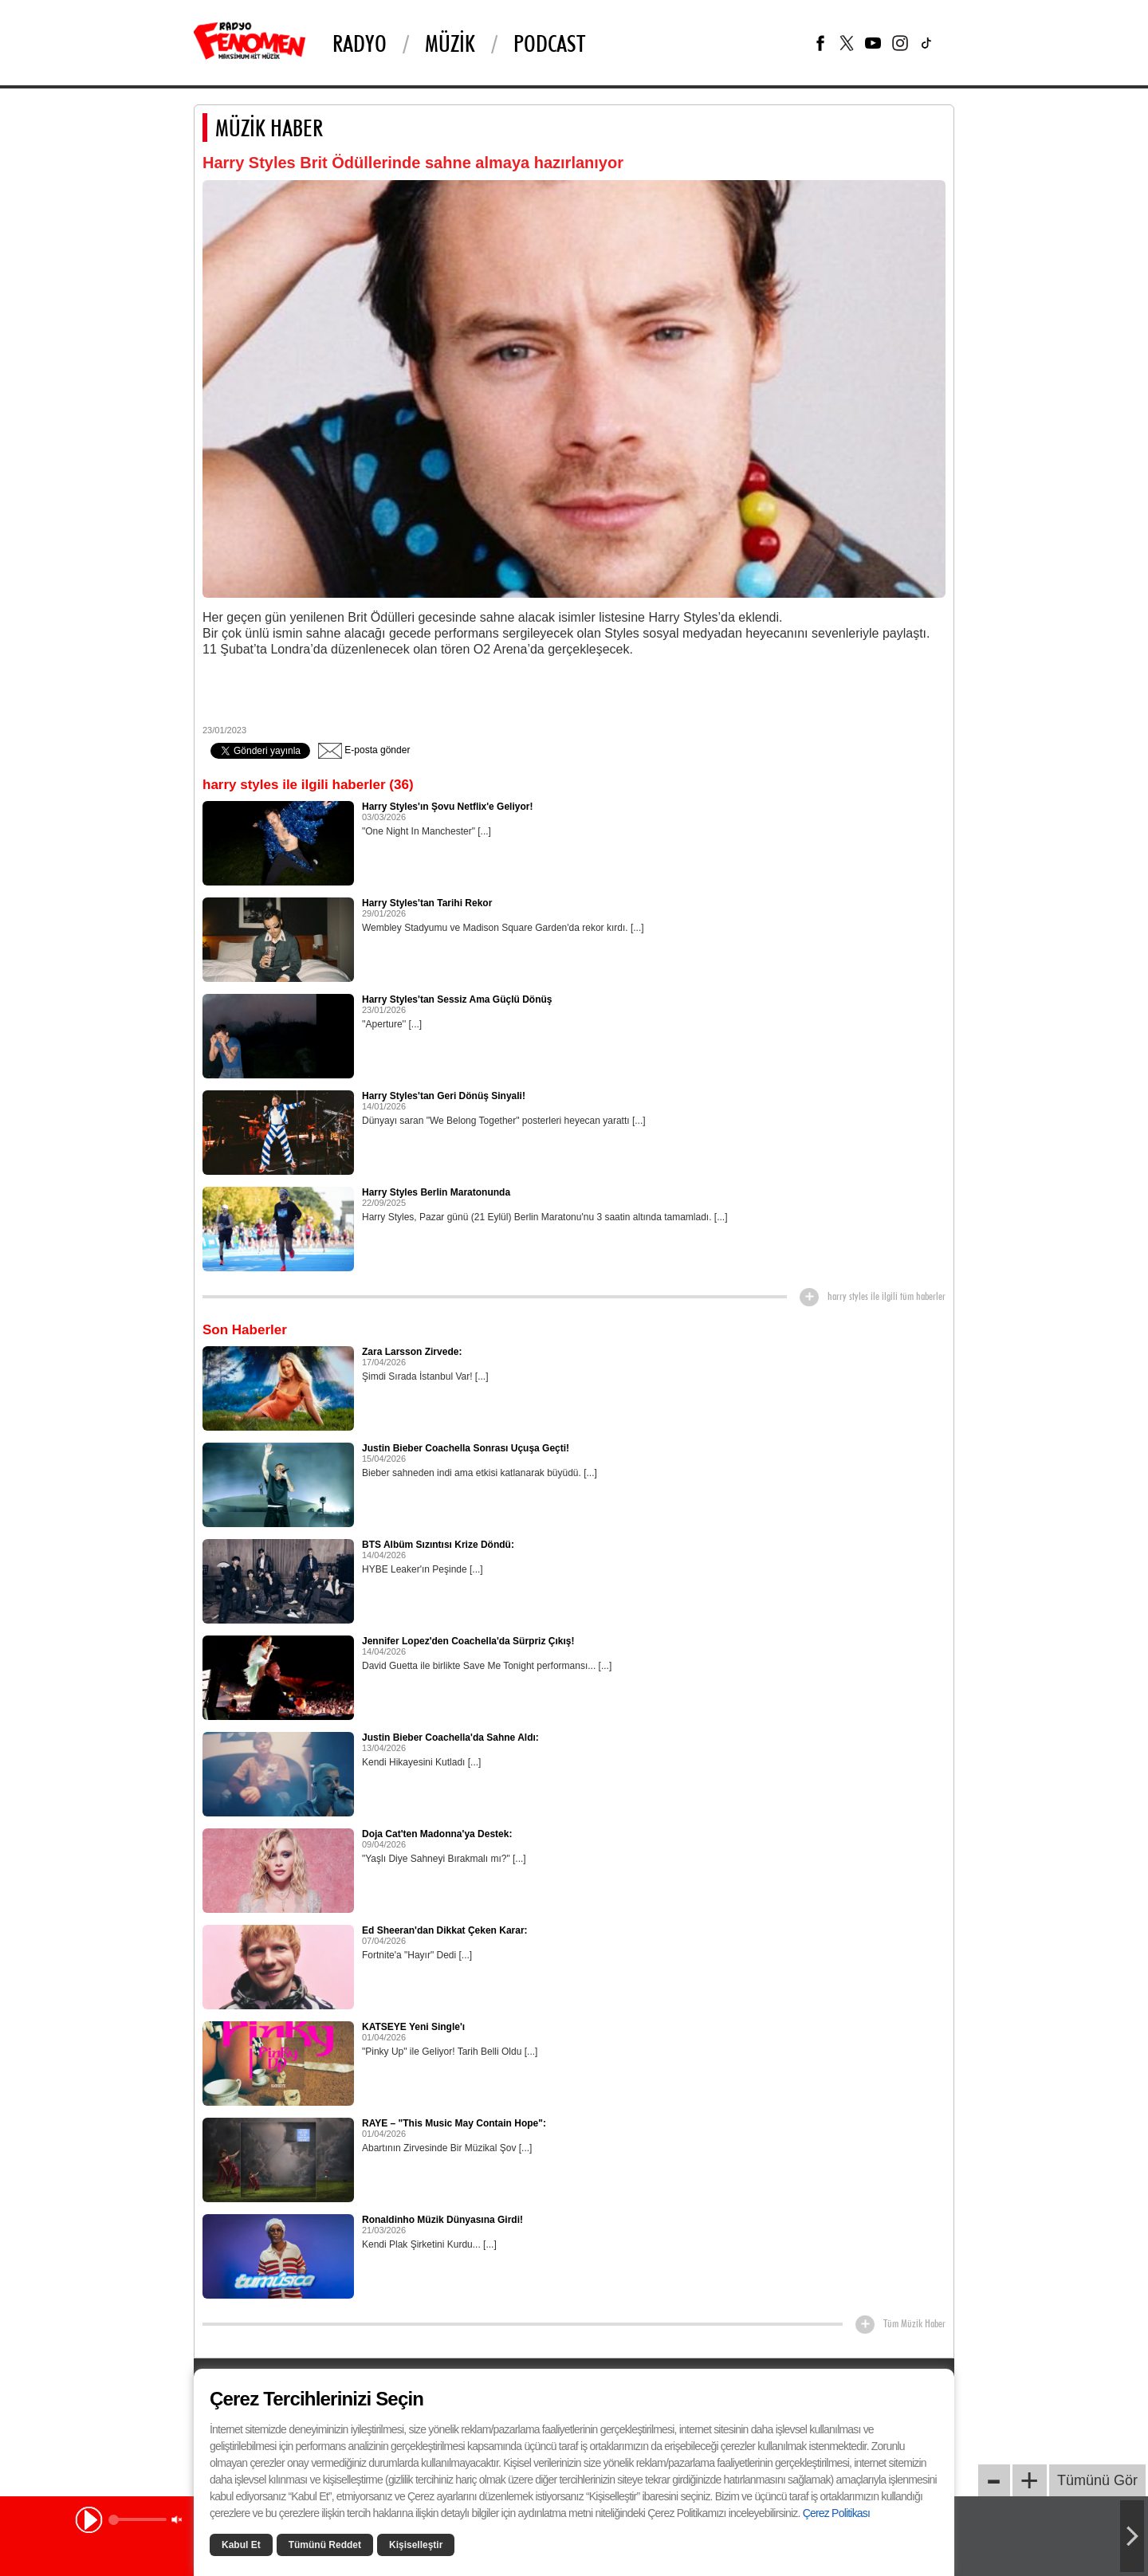 This screenshot has height=2576, width=1148. Describe the element at coordinates (412, 1351) in the screenshot. I see `Zara Larsson Zirvede:` at that location.